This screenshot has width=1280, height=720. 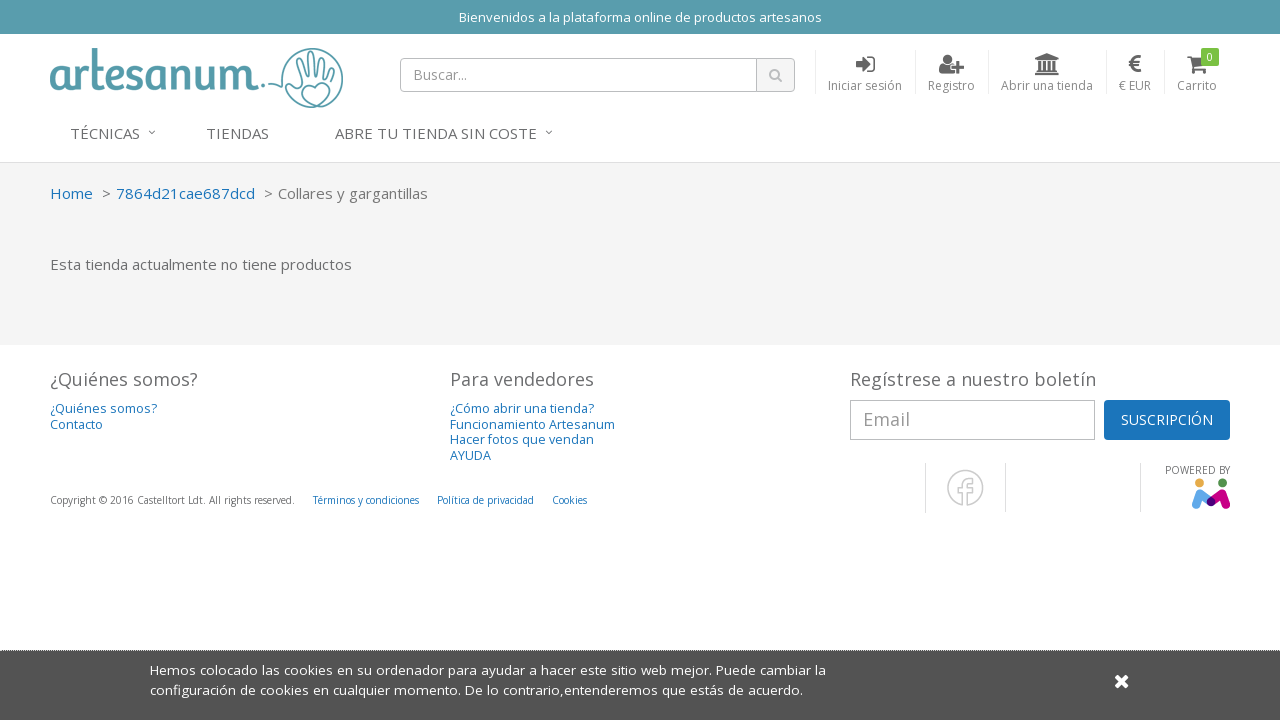 What do you see at coordinates (436, 133) in the screenshot?
I see `Abre tu tienda sin coste` at bounding box center [436, 133].